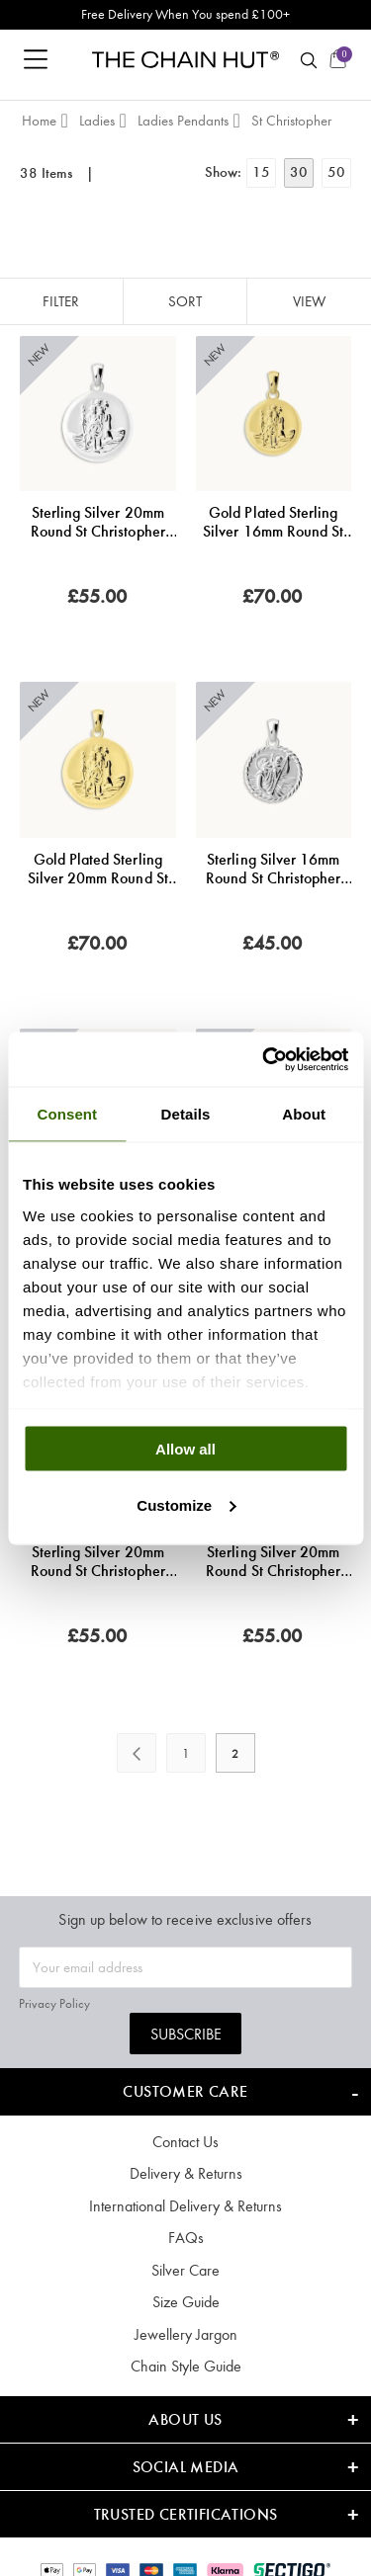  Describe the element at coordinates (97, 120) in the screenshot. I see `Ladies` at that location.